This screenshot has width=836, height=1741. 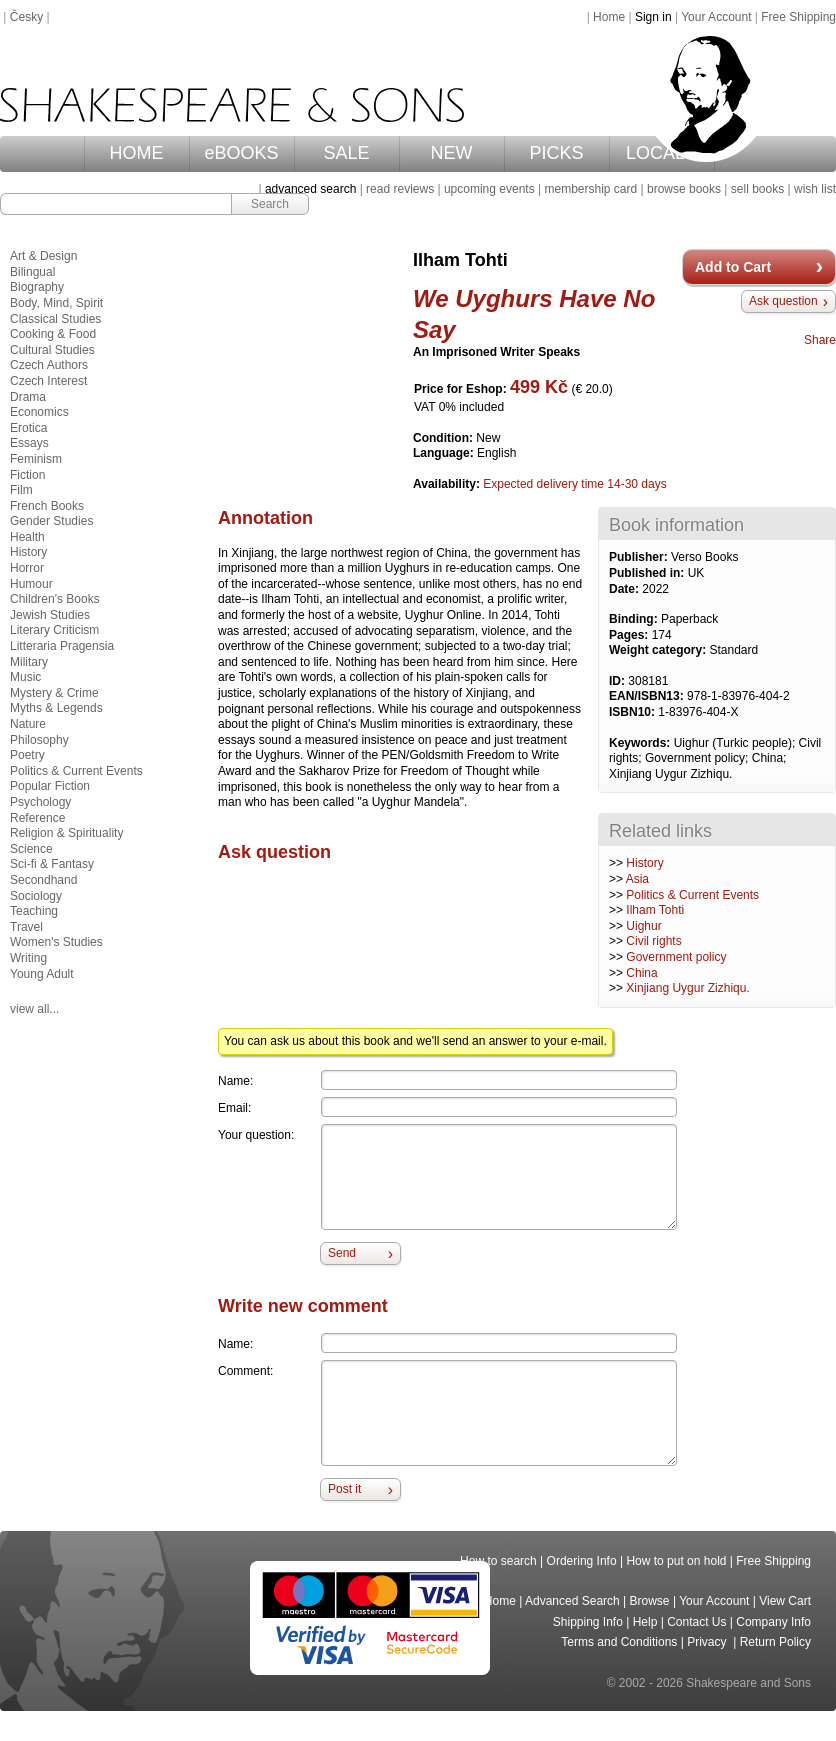 I want to click on Sci-fi & Fantasy, so click(x=52, y=864).